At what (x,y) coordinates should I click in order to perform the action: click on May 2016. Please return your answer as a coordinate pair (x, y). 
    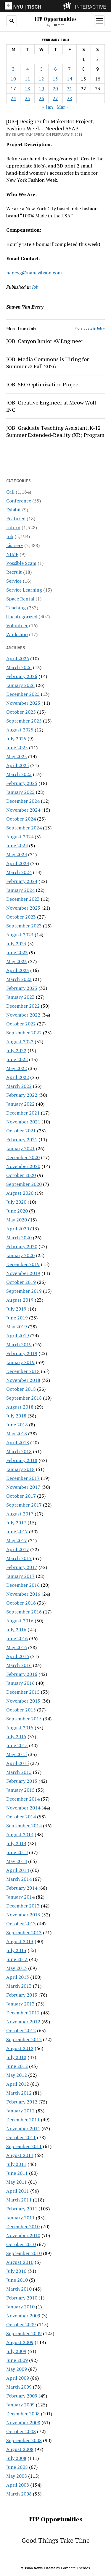
    Looking at the image, I should click on (16, 1647).